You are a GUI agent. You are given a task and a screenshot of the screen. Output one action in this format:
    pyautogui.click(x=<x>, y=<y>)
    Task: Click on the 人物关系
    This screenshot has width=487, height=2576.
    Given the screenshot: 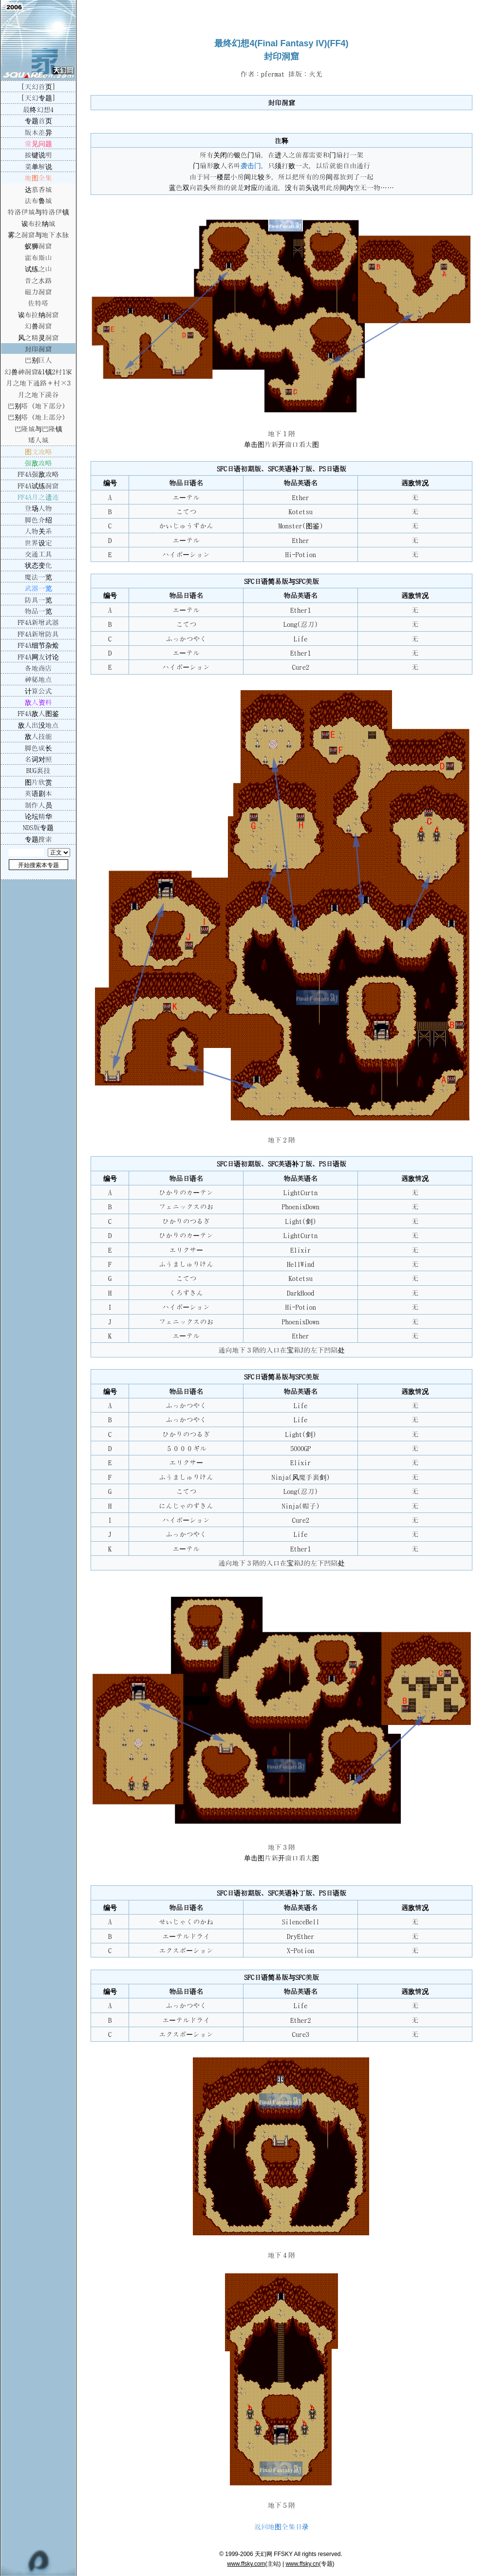 What is the action you would take?
    pyautogui.click(x=38, y=531)
    